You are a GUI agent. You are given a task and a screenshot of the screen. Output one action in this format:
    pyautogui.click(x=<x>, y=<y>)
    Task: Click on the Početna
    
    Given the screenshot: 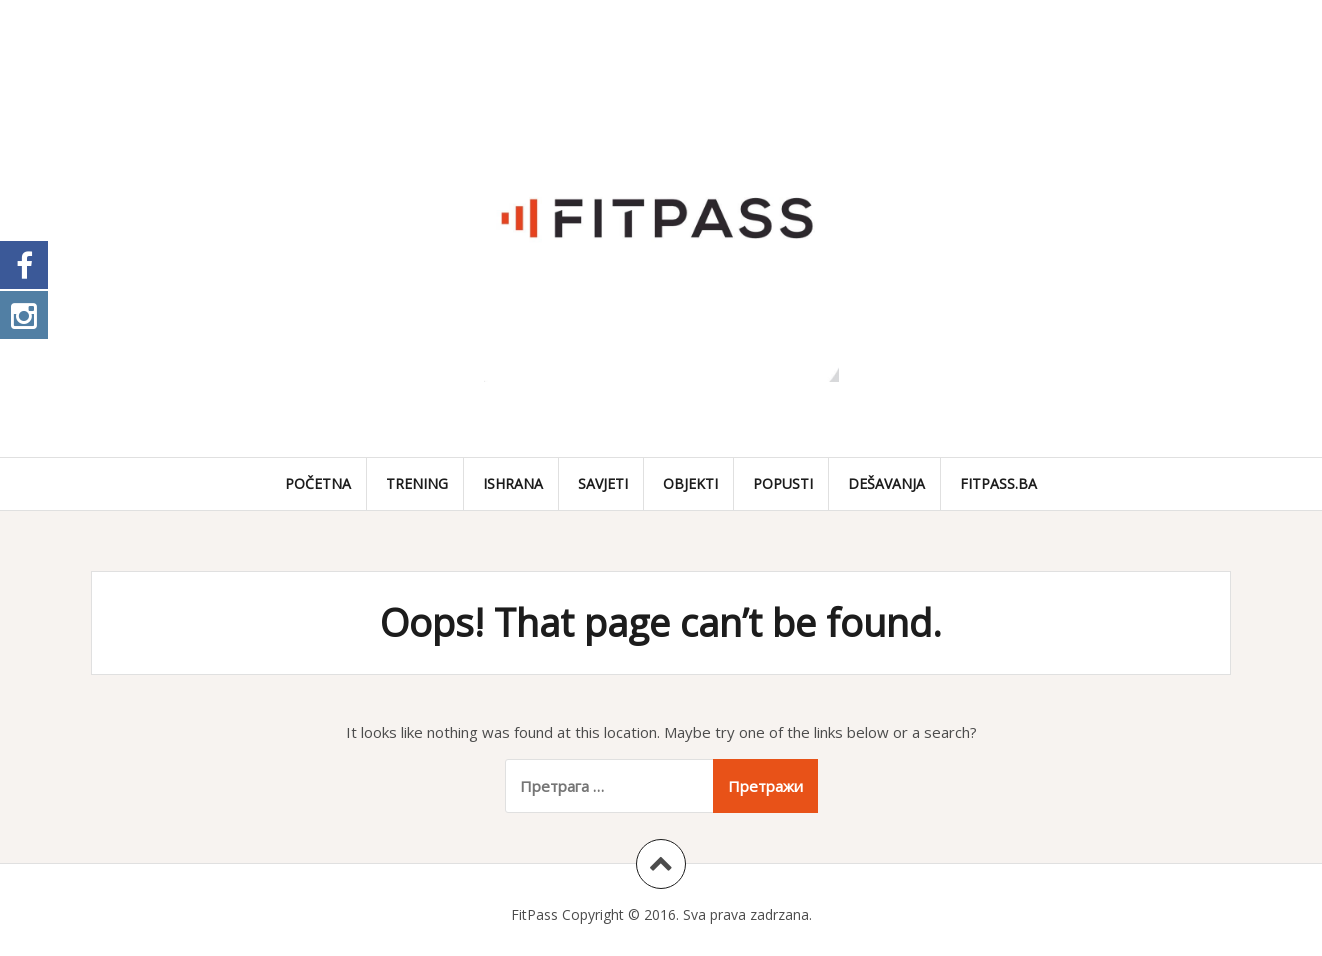 What is the action you would take?
    pyautogui.click(x=318, y=483)
    